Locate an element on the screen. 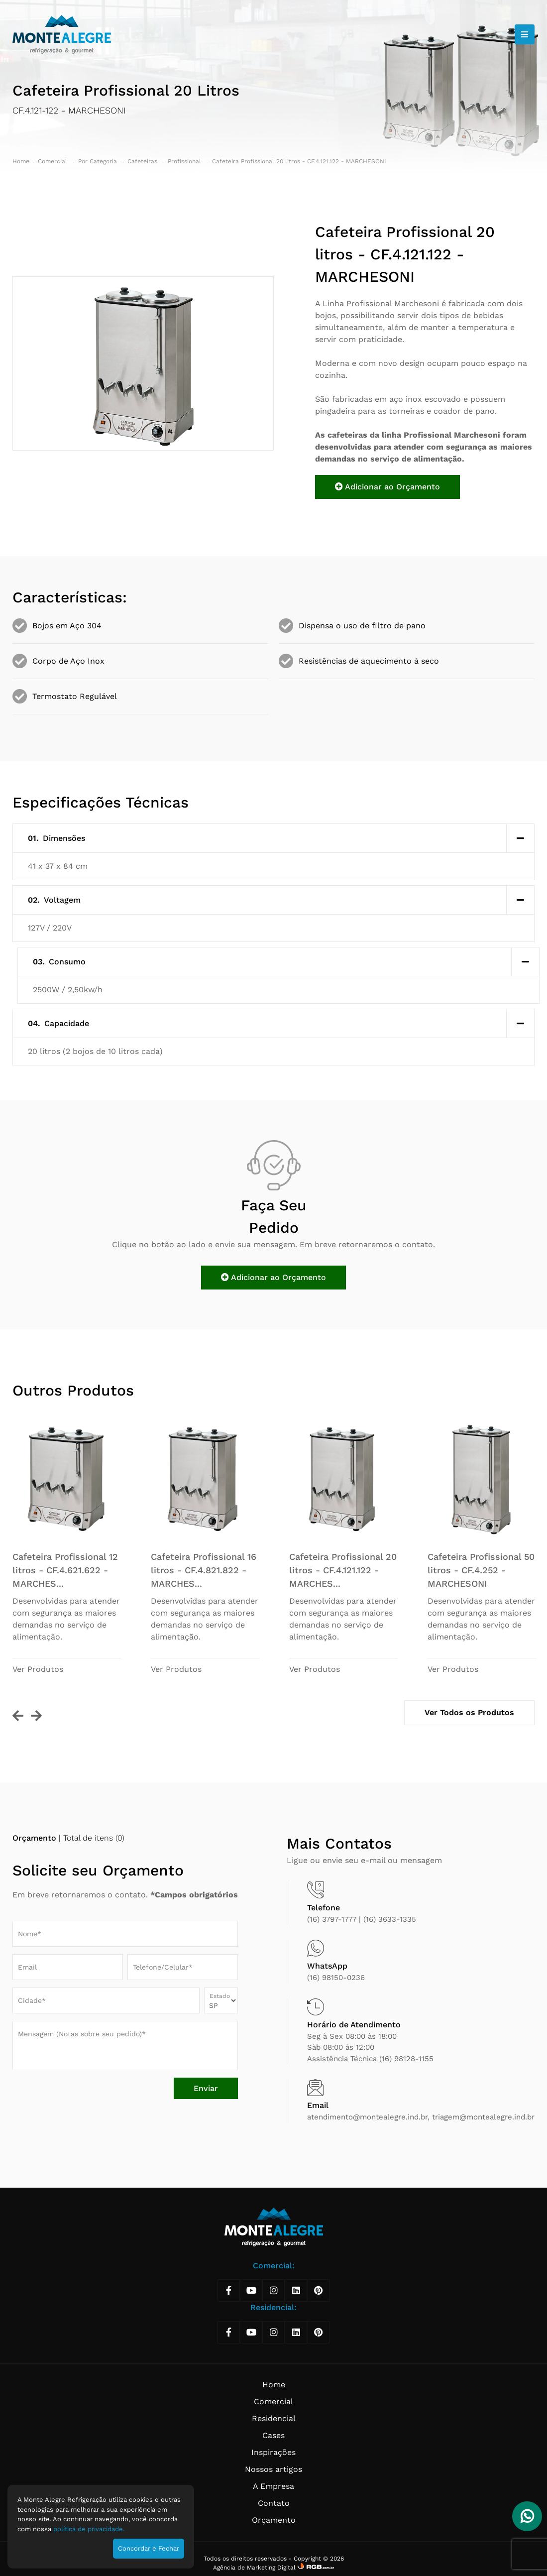 This screenshot has height=2576, width=547. Inspirações is located at coordinates (273, 2452).